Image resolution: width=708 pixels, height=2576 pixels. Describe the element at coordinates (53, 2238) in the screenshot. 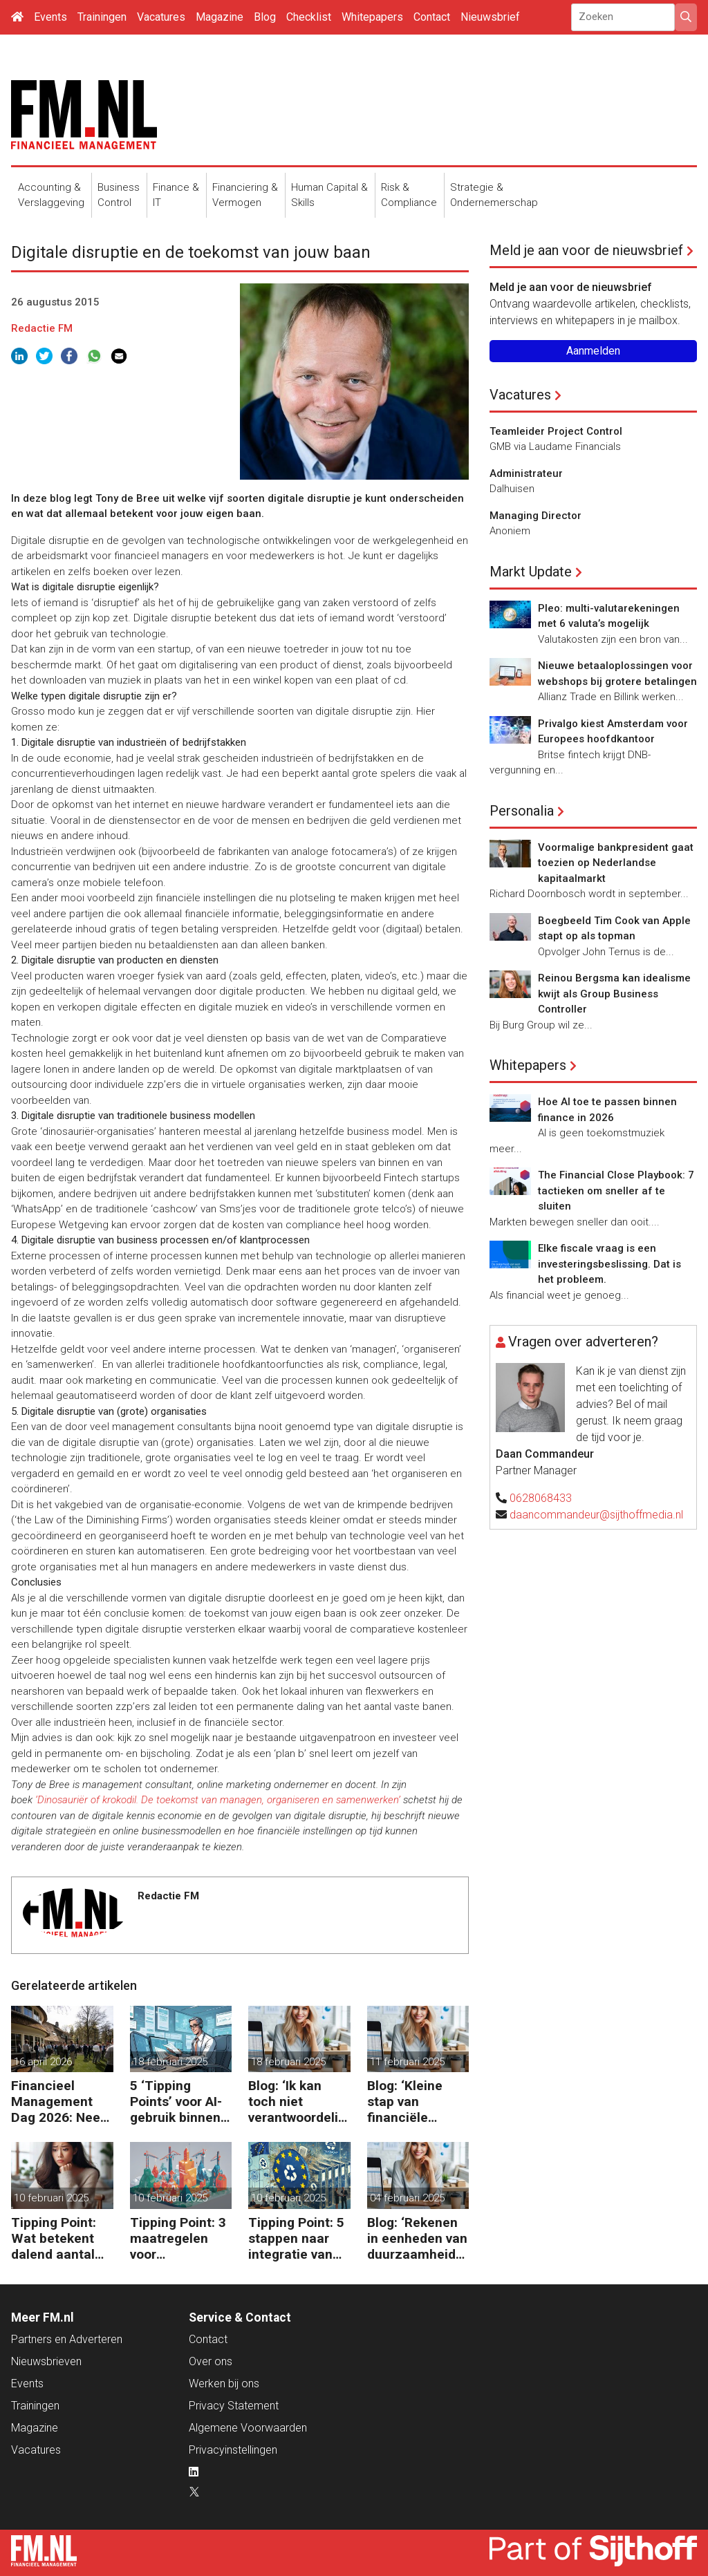

I see `Tipping Point: Wat betekent dalend aantal ZZP’ers voor financiële planning?` at that location.